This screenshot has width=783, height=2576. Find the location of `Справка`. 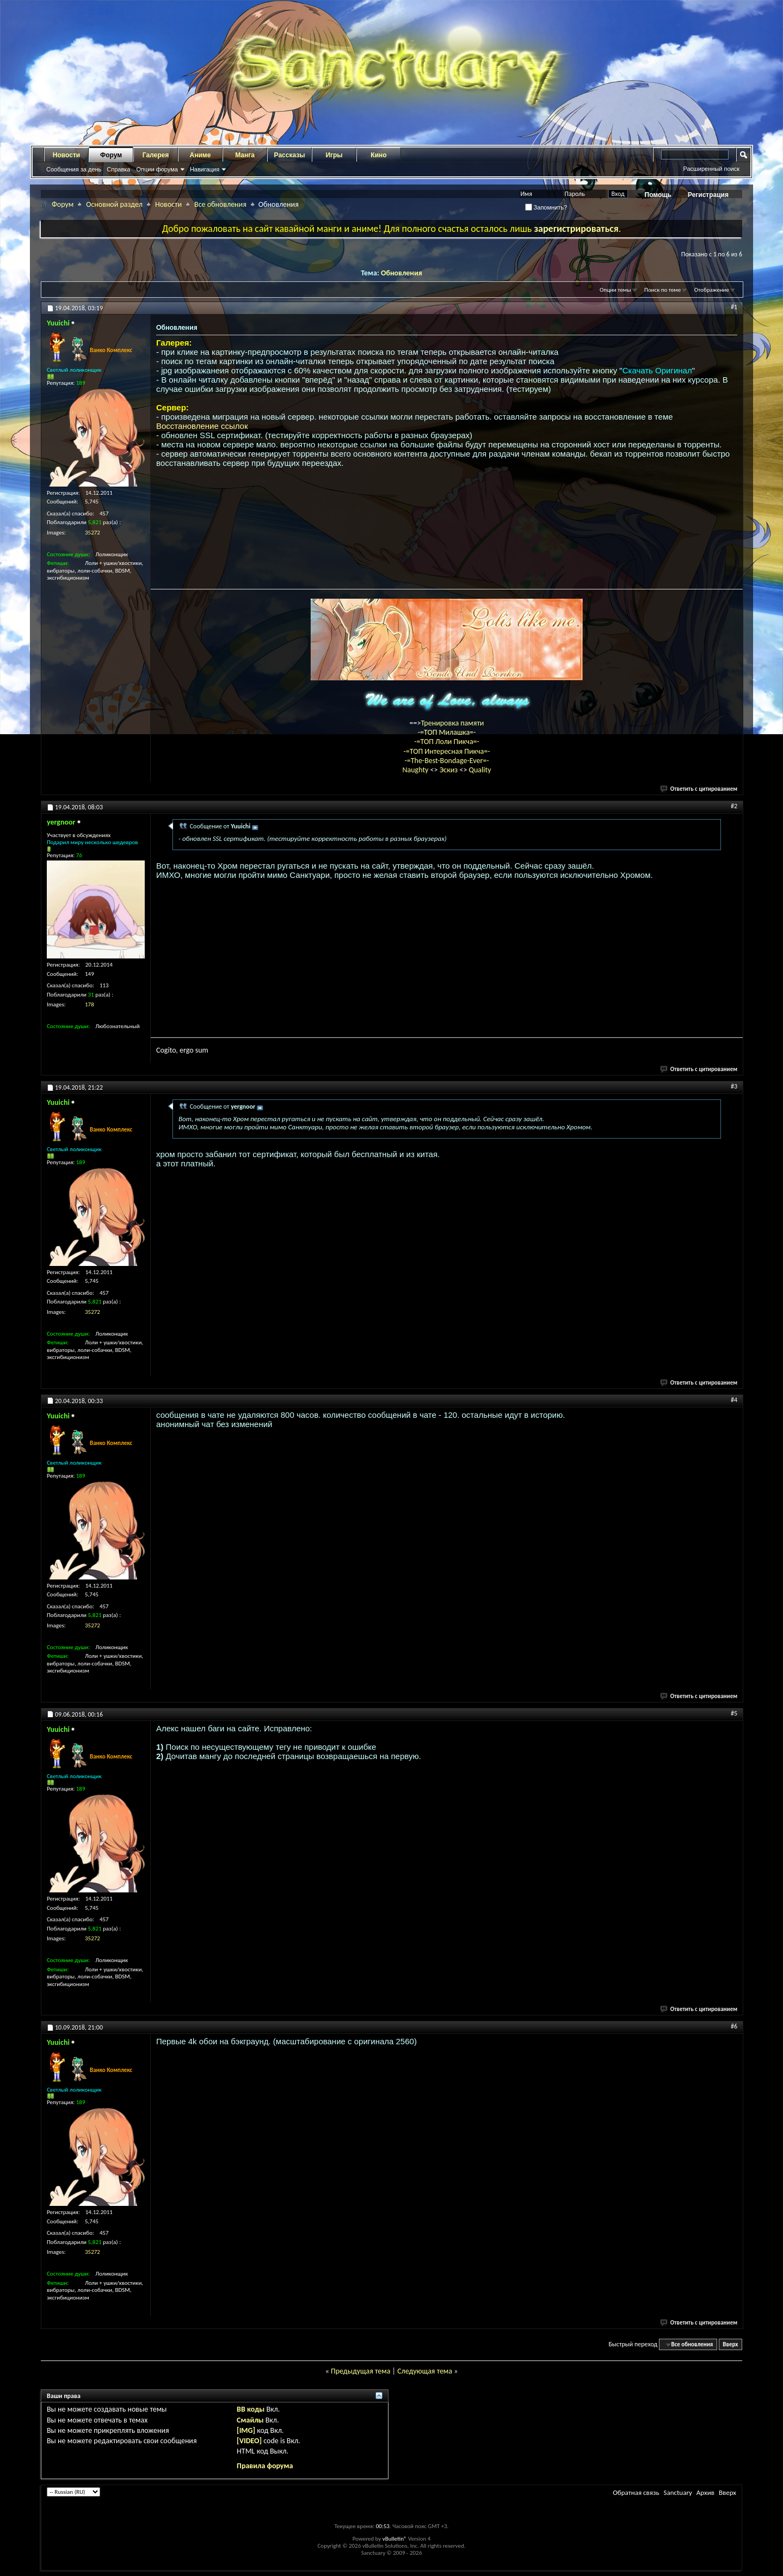

Справка is located at coordinates (118, 169).